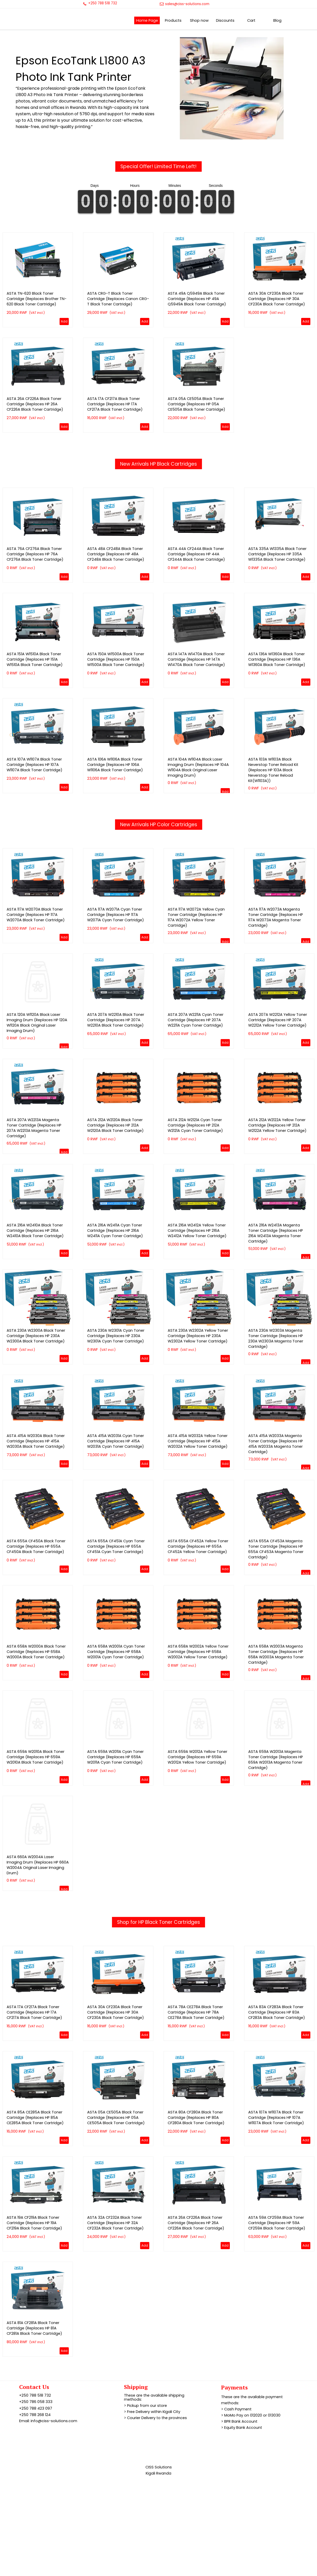 The height and width of the screenshot is (2576, 317). I want to click on ASTA 136A W1360A Black Toner Cartridge (Replaces HP 136A W1360A Black Toner Cartridge), so click(276, 659).